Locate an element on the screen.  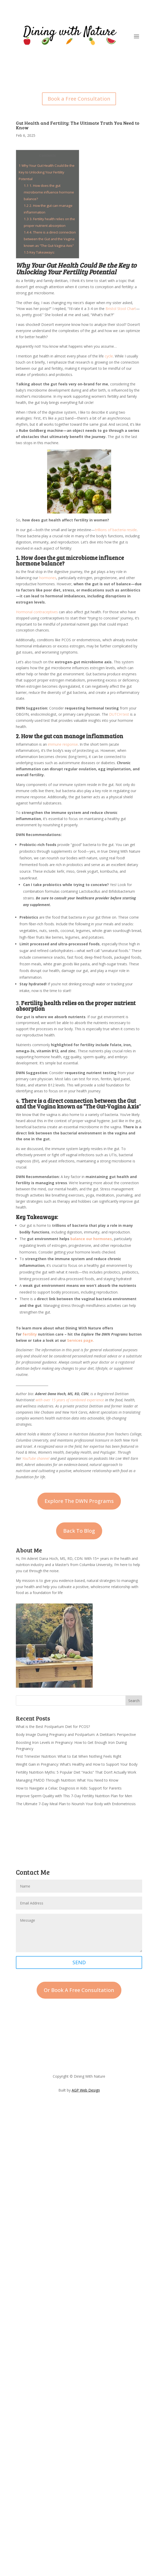
hormones is located at coordinates (47, 577).